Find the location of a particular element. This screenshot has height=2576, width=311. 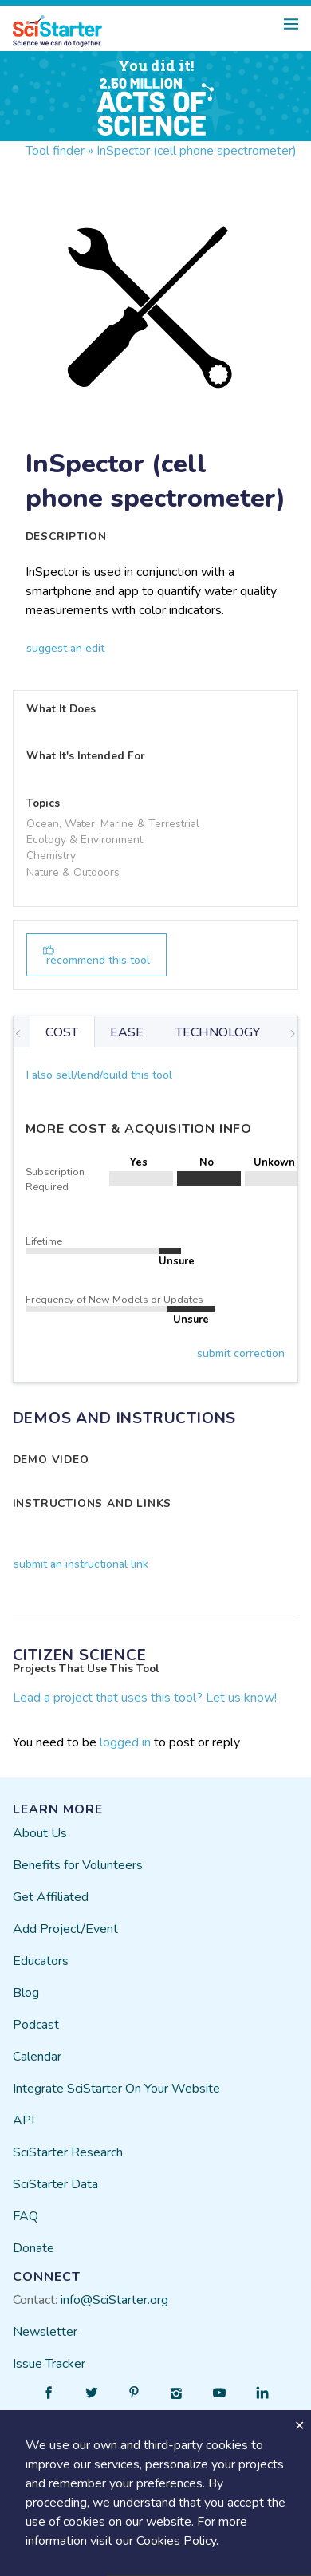

COST [tab] is located at coordinates (61, 1032).